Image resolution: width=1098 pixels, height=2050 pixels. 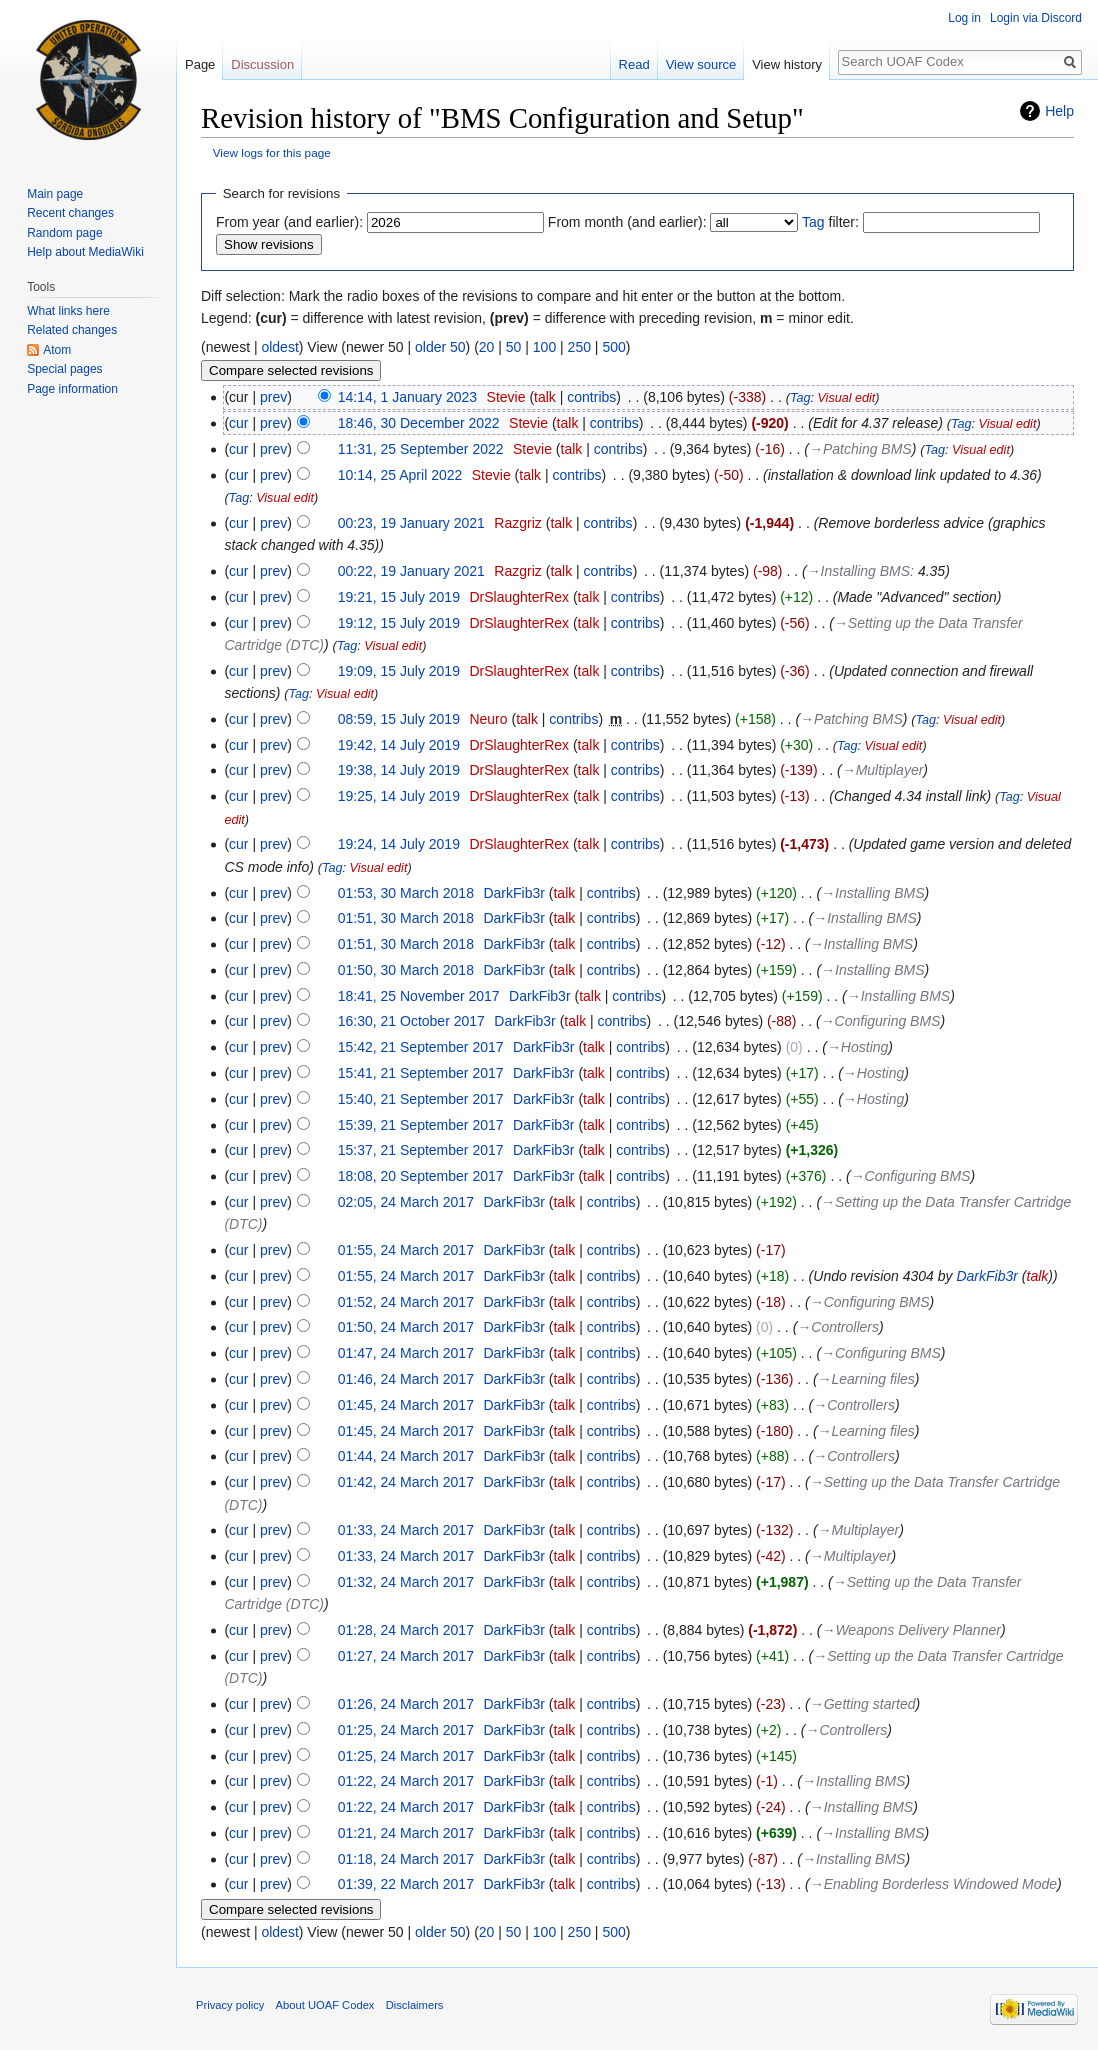 What do you see at coordinates (57, 350) in the screenshot?
I see `Atom` at bounding box center [57, 350].